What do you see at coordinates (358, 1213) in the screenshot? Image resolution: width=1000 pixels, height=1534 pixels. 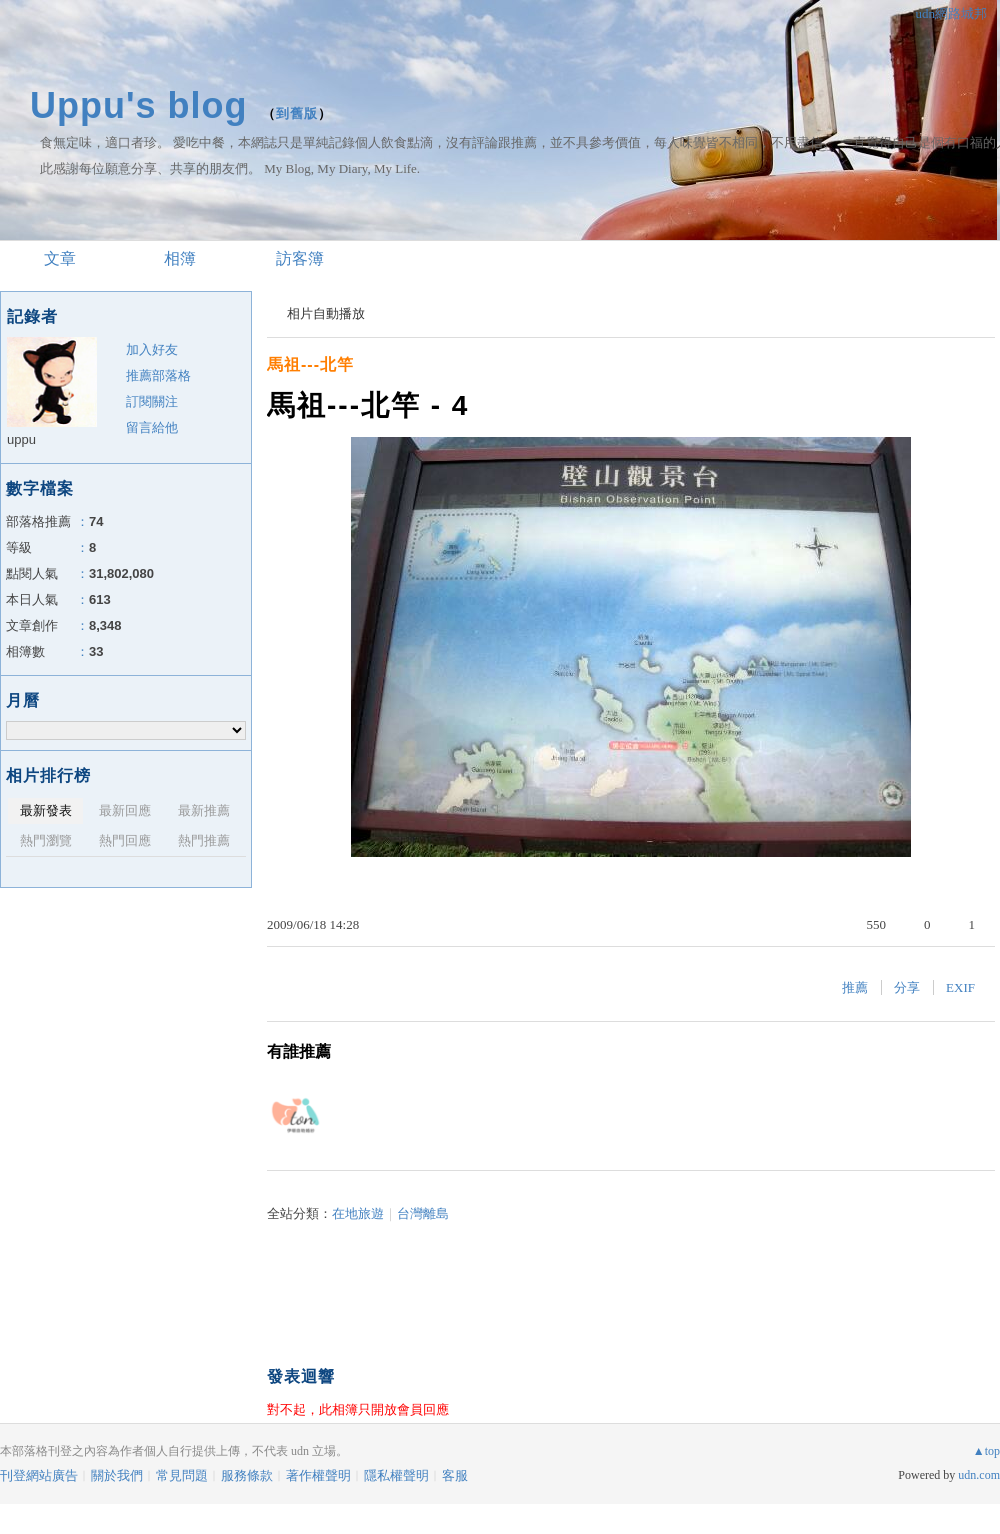 I see `在地旅遊` at bounding box center [358, 1213].